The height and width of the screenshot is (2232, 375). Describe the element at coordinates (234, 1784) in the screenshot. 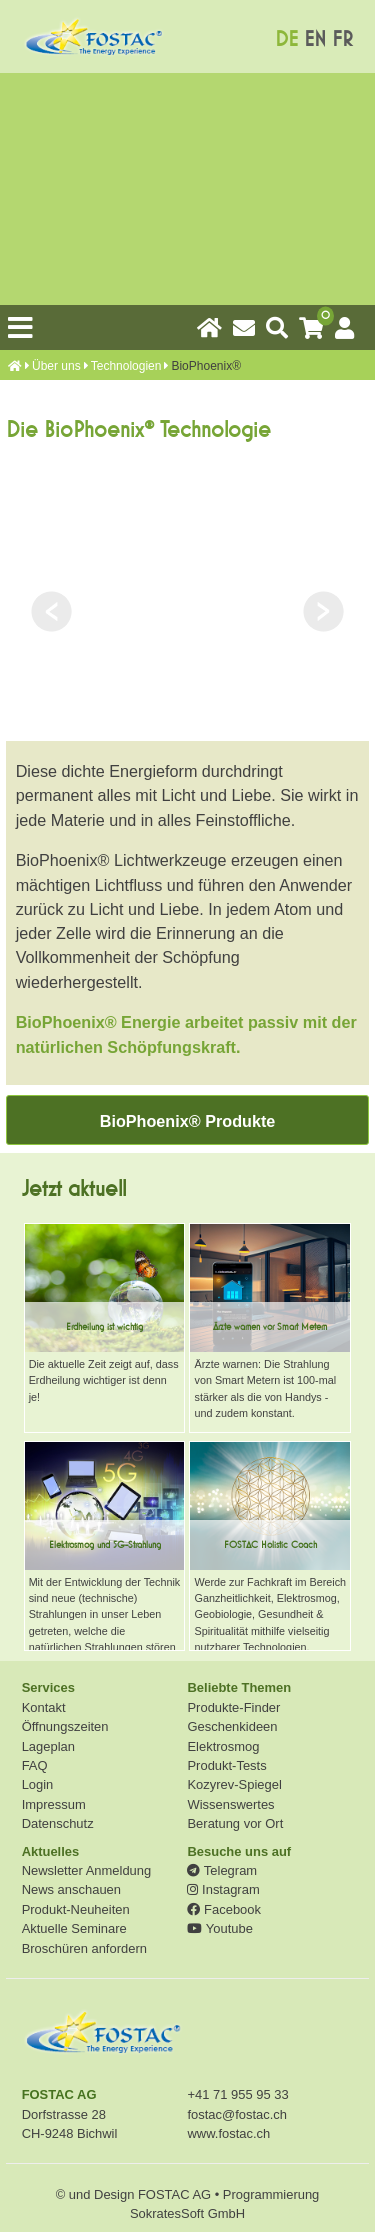

I see `Kozyrev-Spiegel` at that location.